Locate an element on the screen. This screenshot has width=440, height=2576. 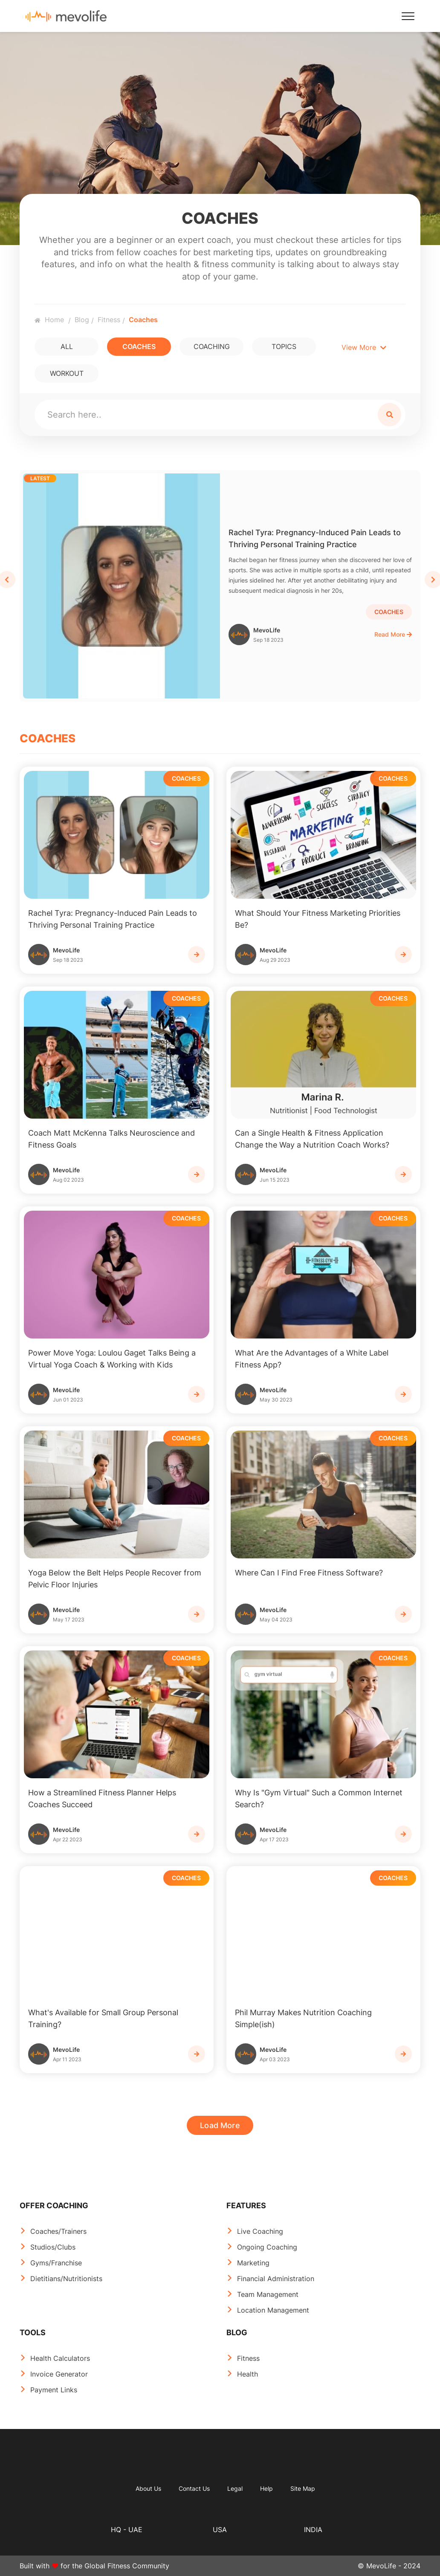
Help is located at coordinates (266, 2488).